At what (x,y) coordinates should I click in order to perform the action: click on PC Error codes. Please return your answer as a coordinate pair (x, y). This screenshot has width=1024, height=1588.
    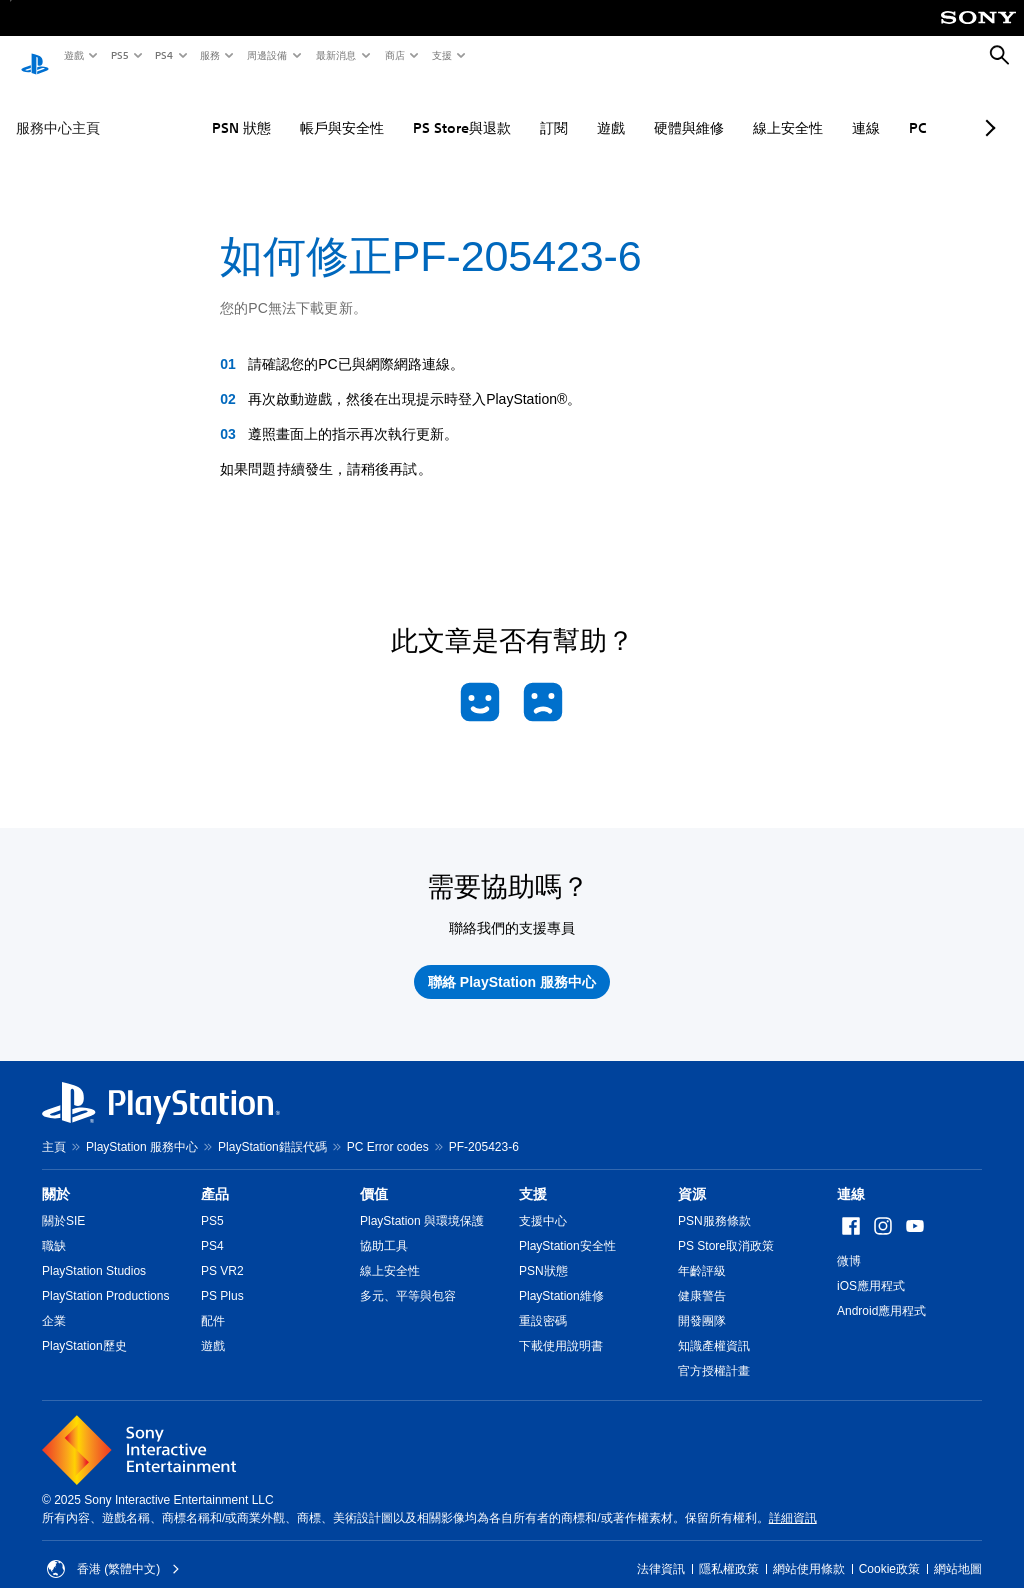
    Looking at the image, I should click on (388, 1128).